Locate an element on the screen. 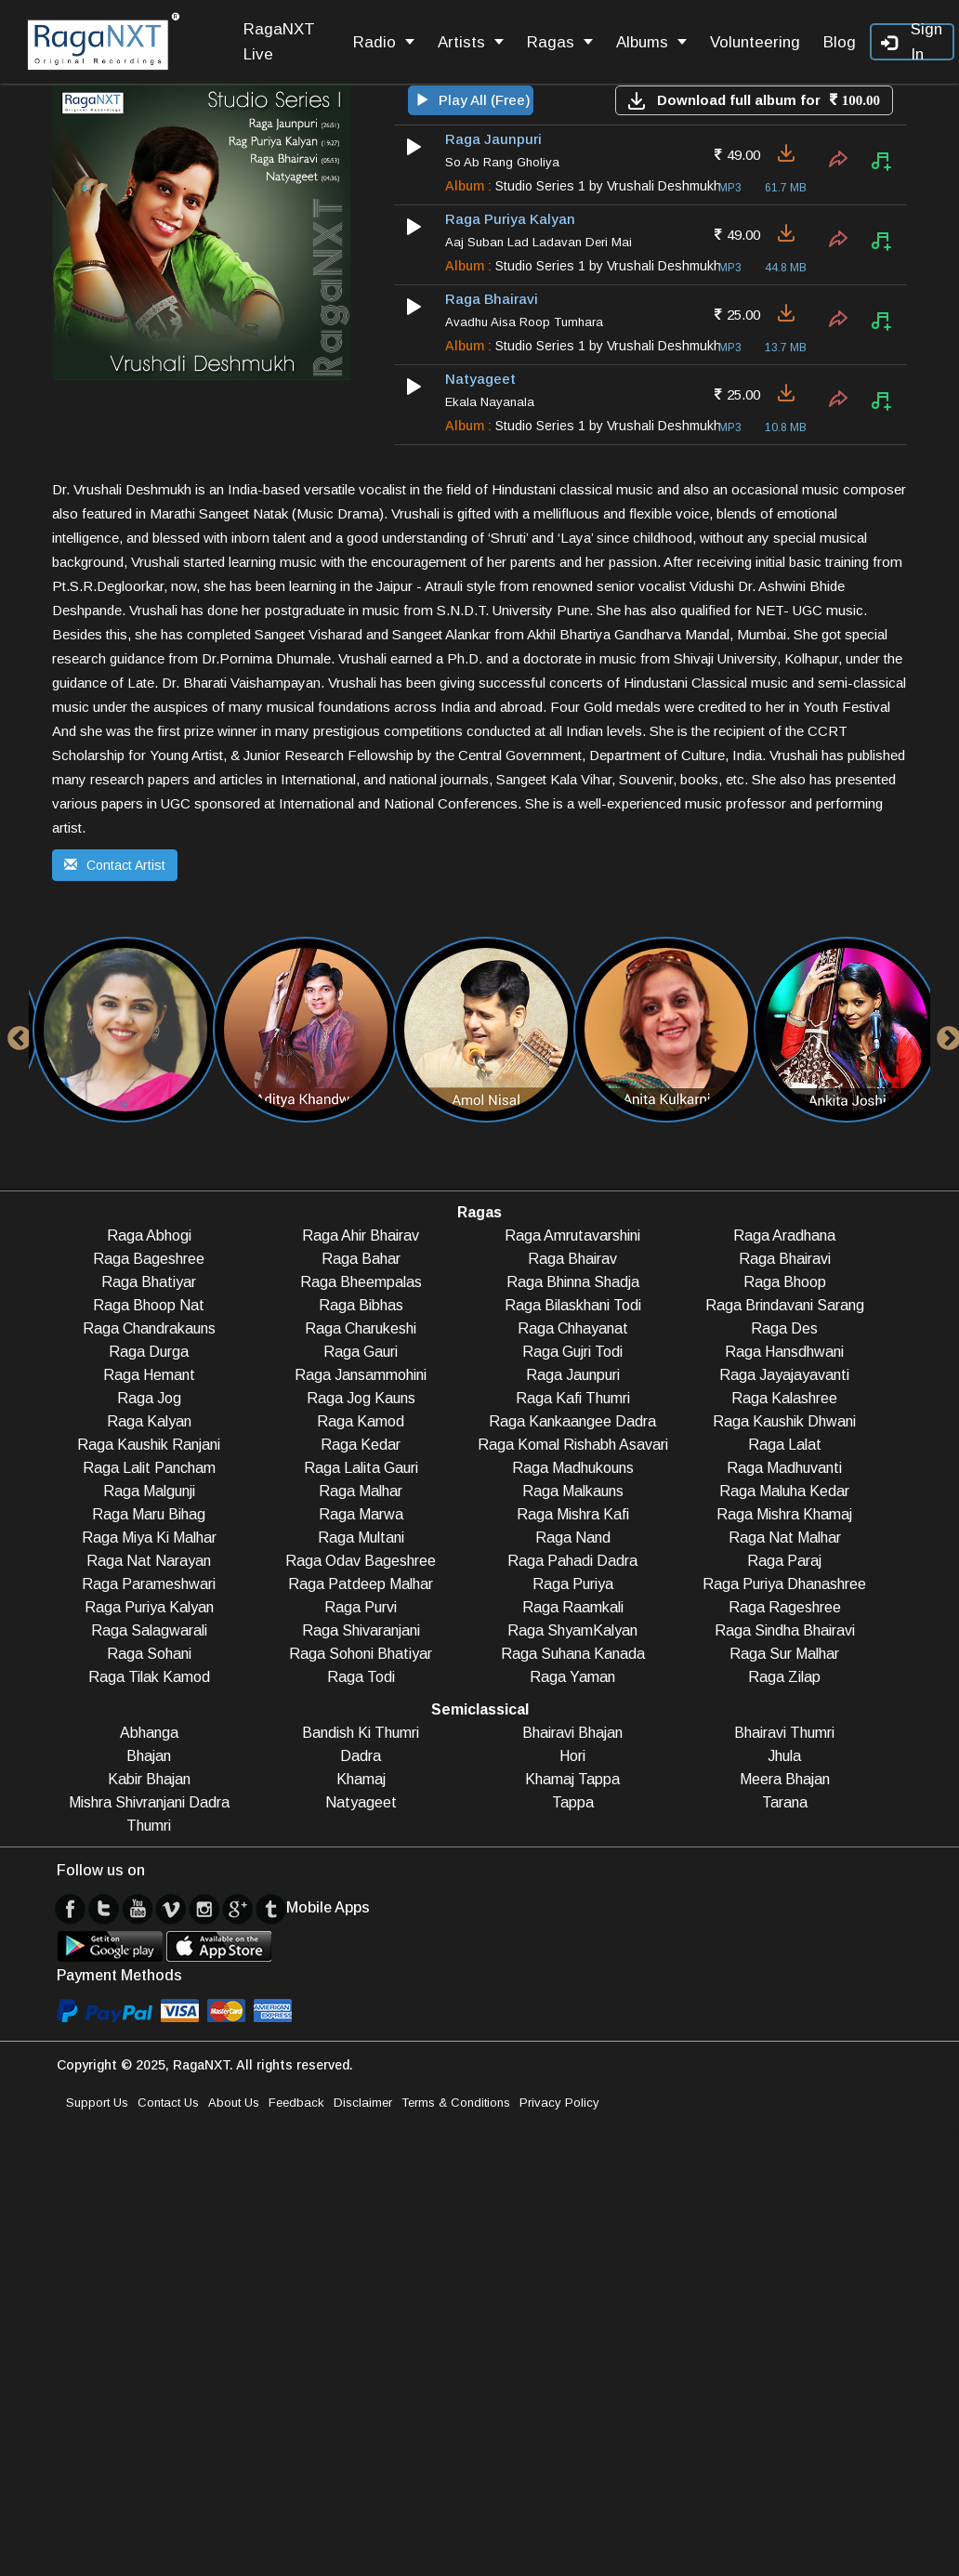 This screenshot has width=959, height=2576. Dadra is located at coordinates (360, 1756).